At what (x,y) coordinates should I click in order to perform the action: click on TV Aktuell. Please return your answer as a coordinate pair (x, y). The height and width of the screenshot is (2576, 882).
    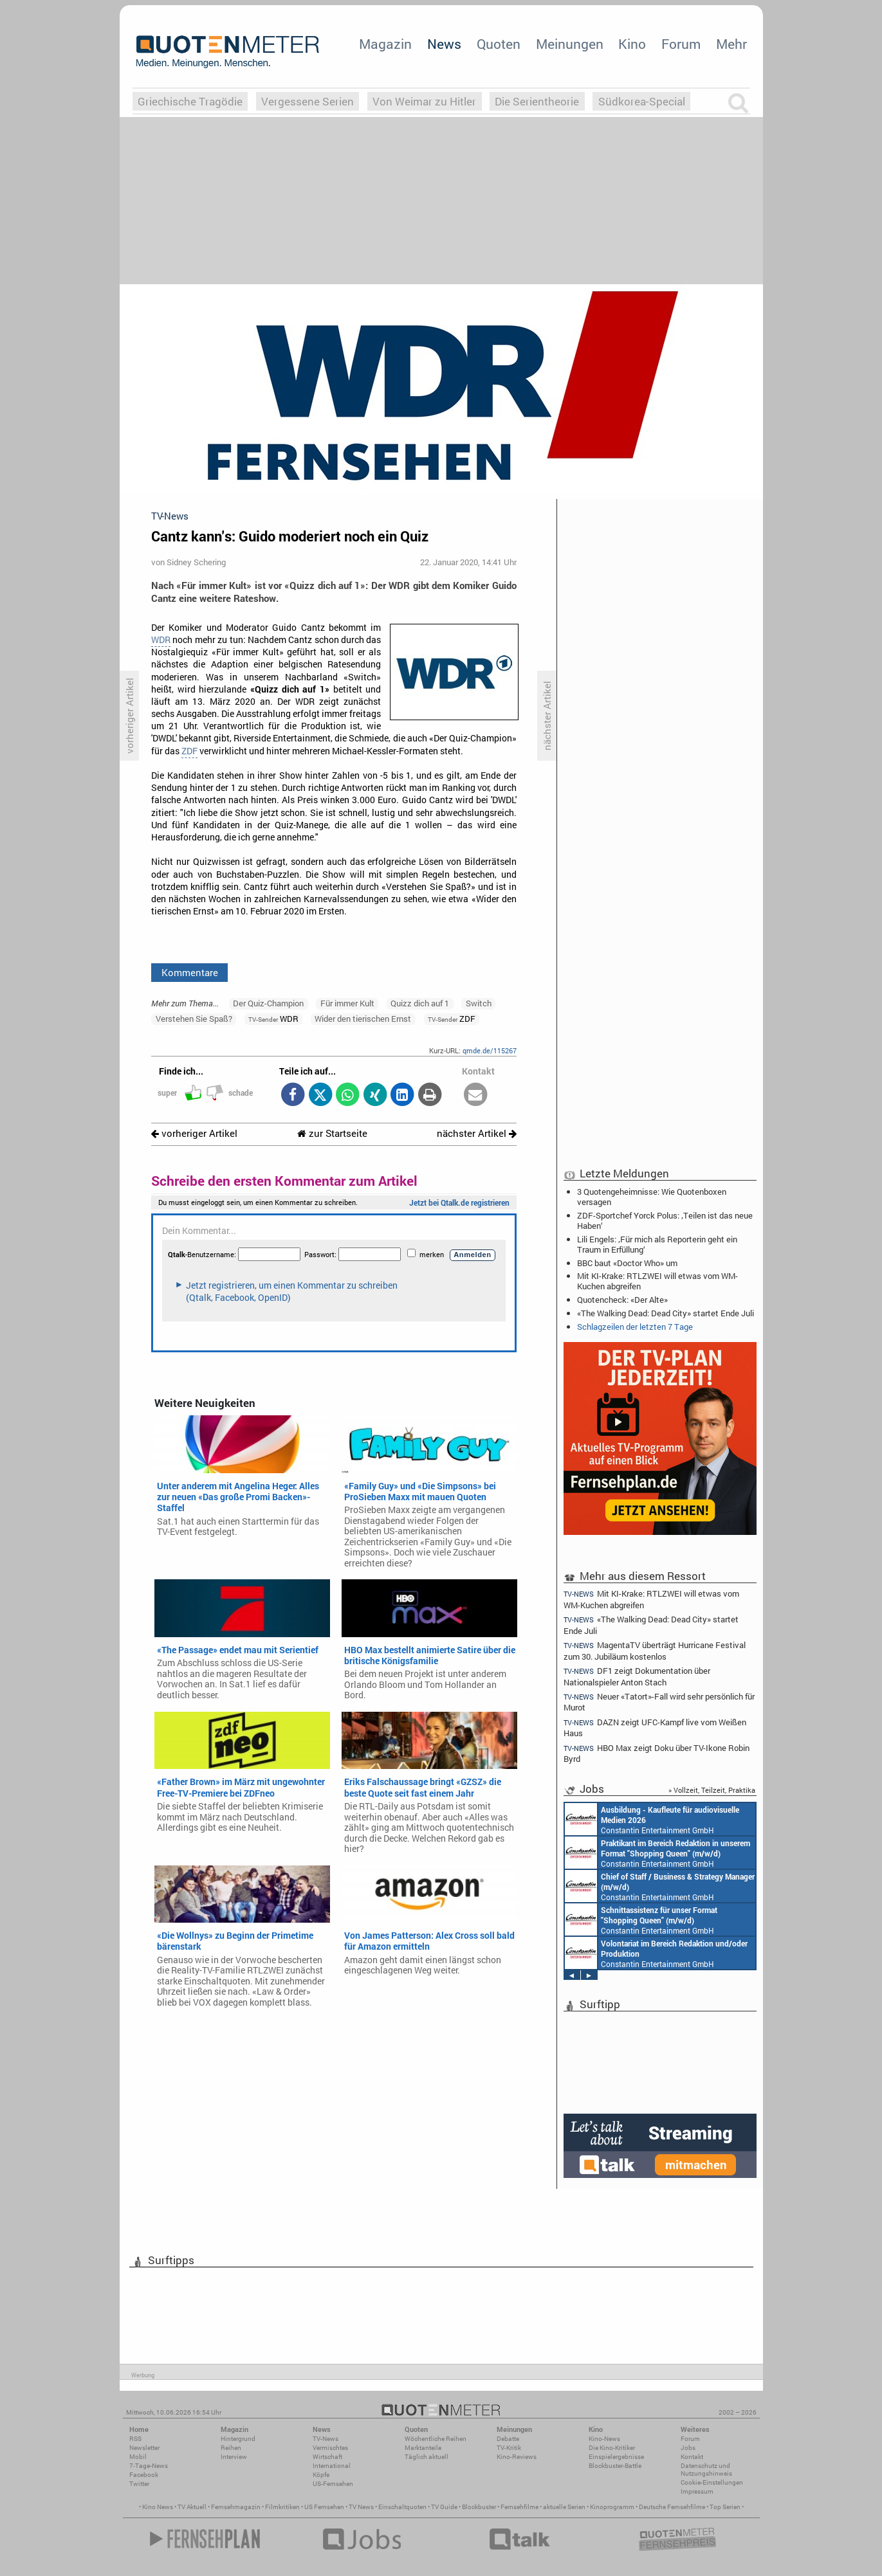
    Looking at the image, I should click on (192, 2507).